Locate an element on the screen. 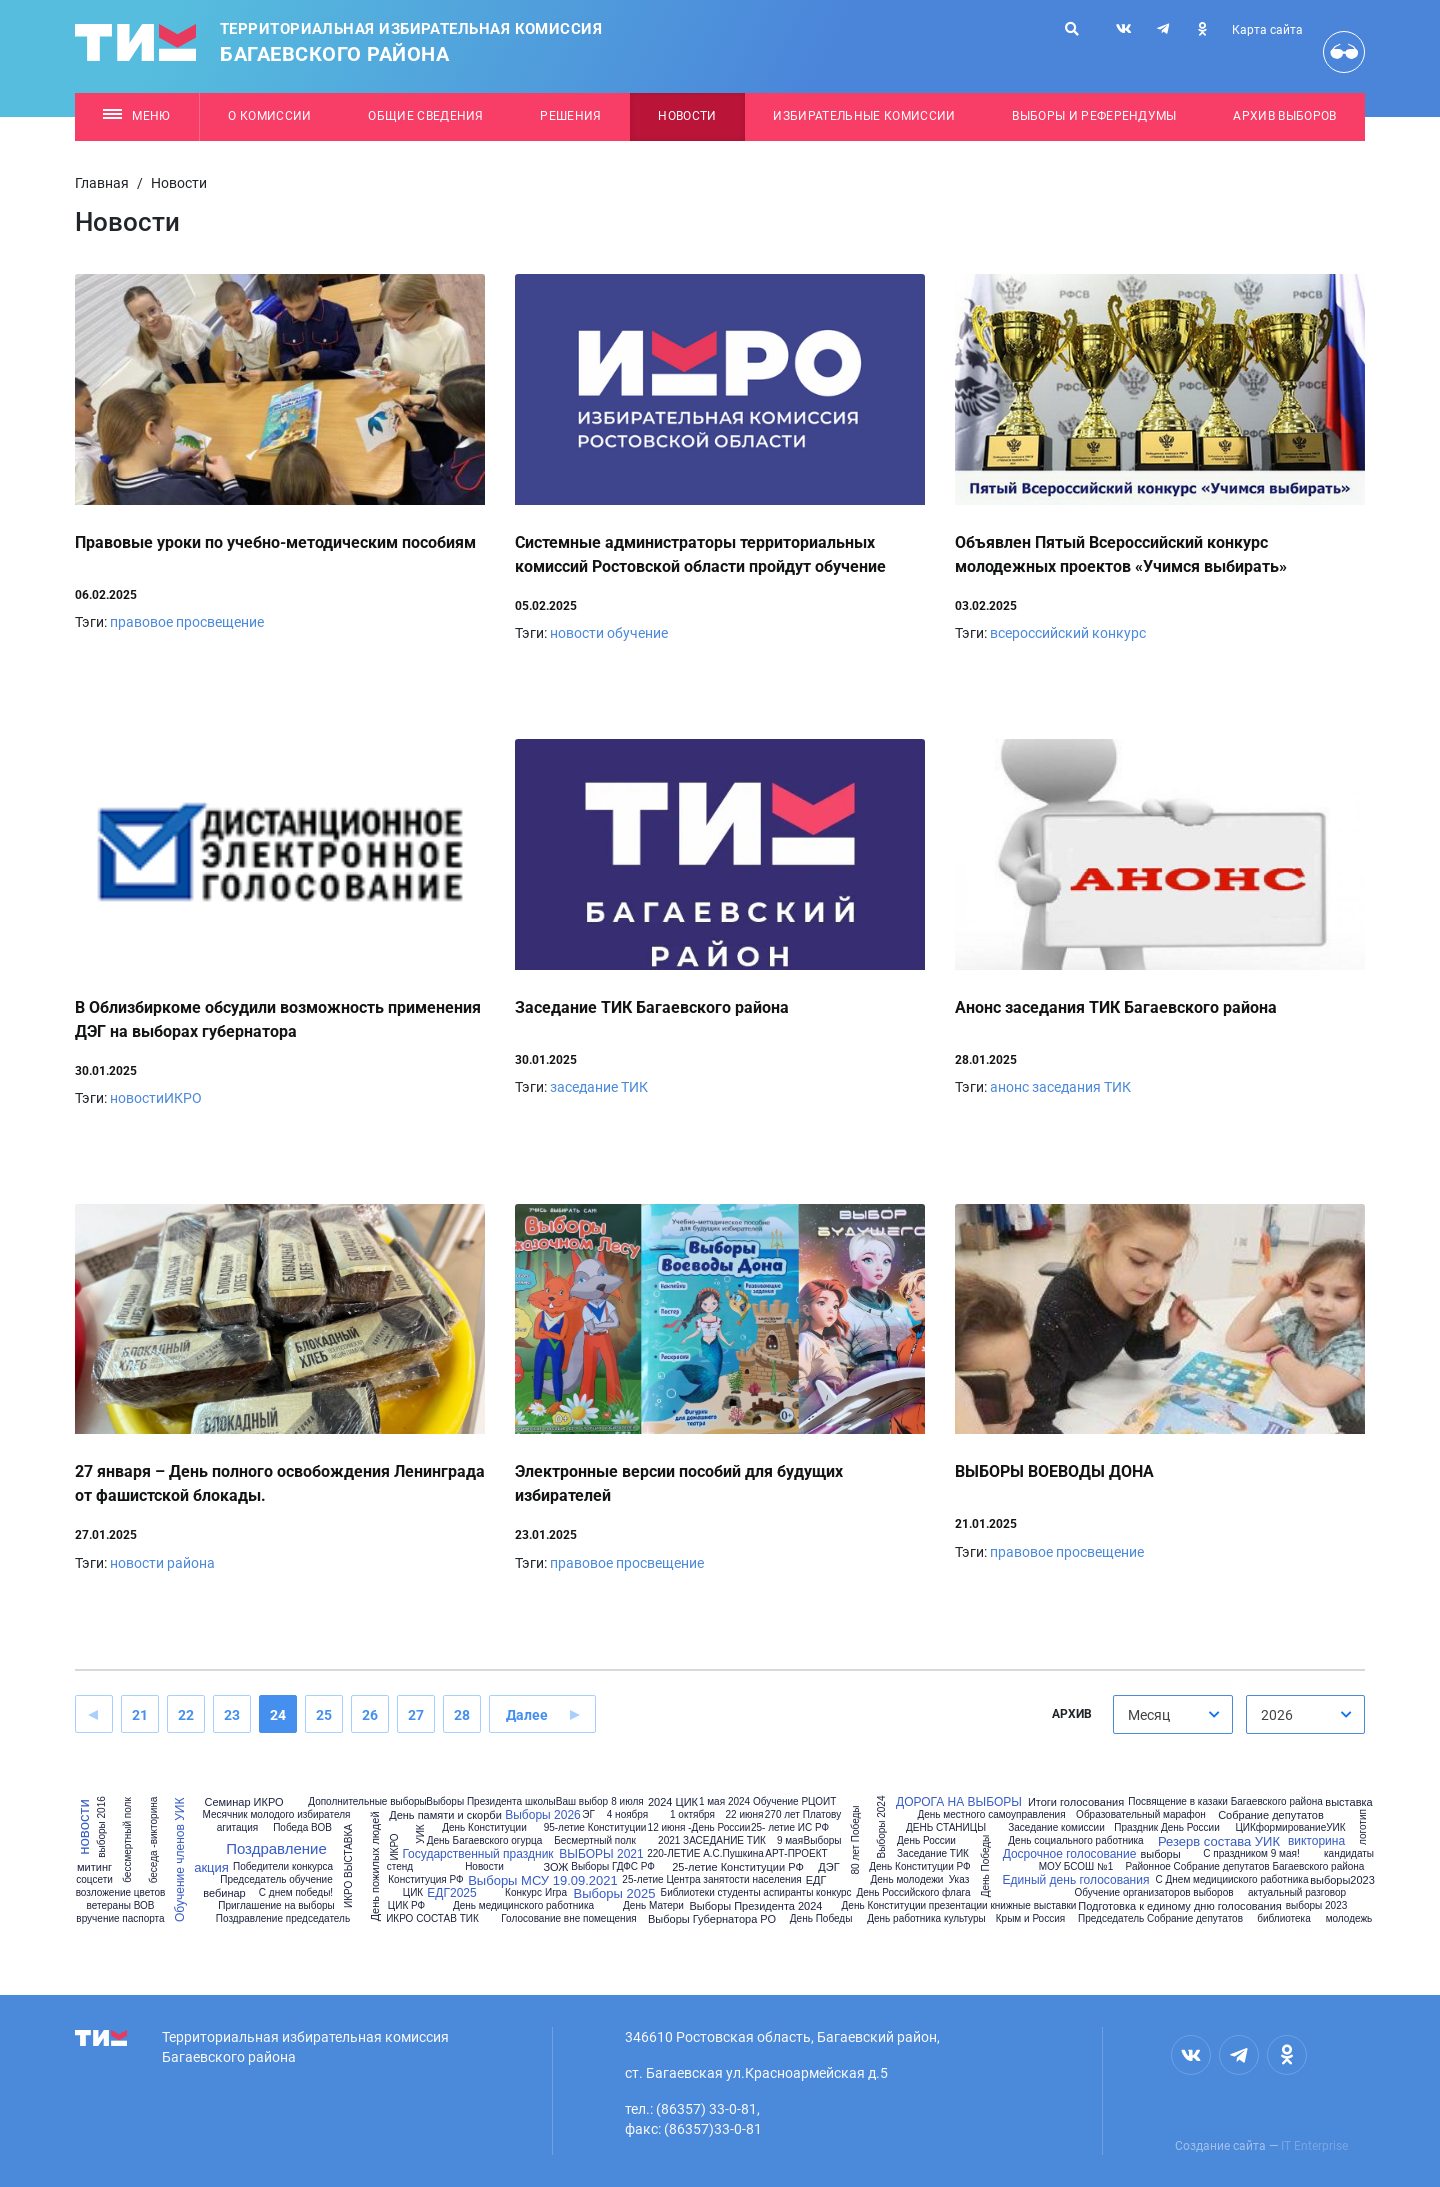  День Конституции презентации книжные выставки is located at coordinates (959, 1906).